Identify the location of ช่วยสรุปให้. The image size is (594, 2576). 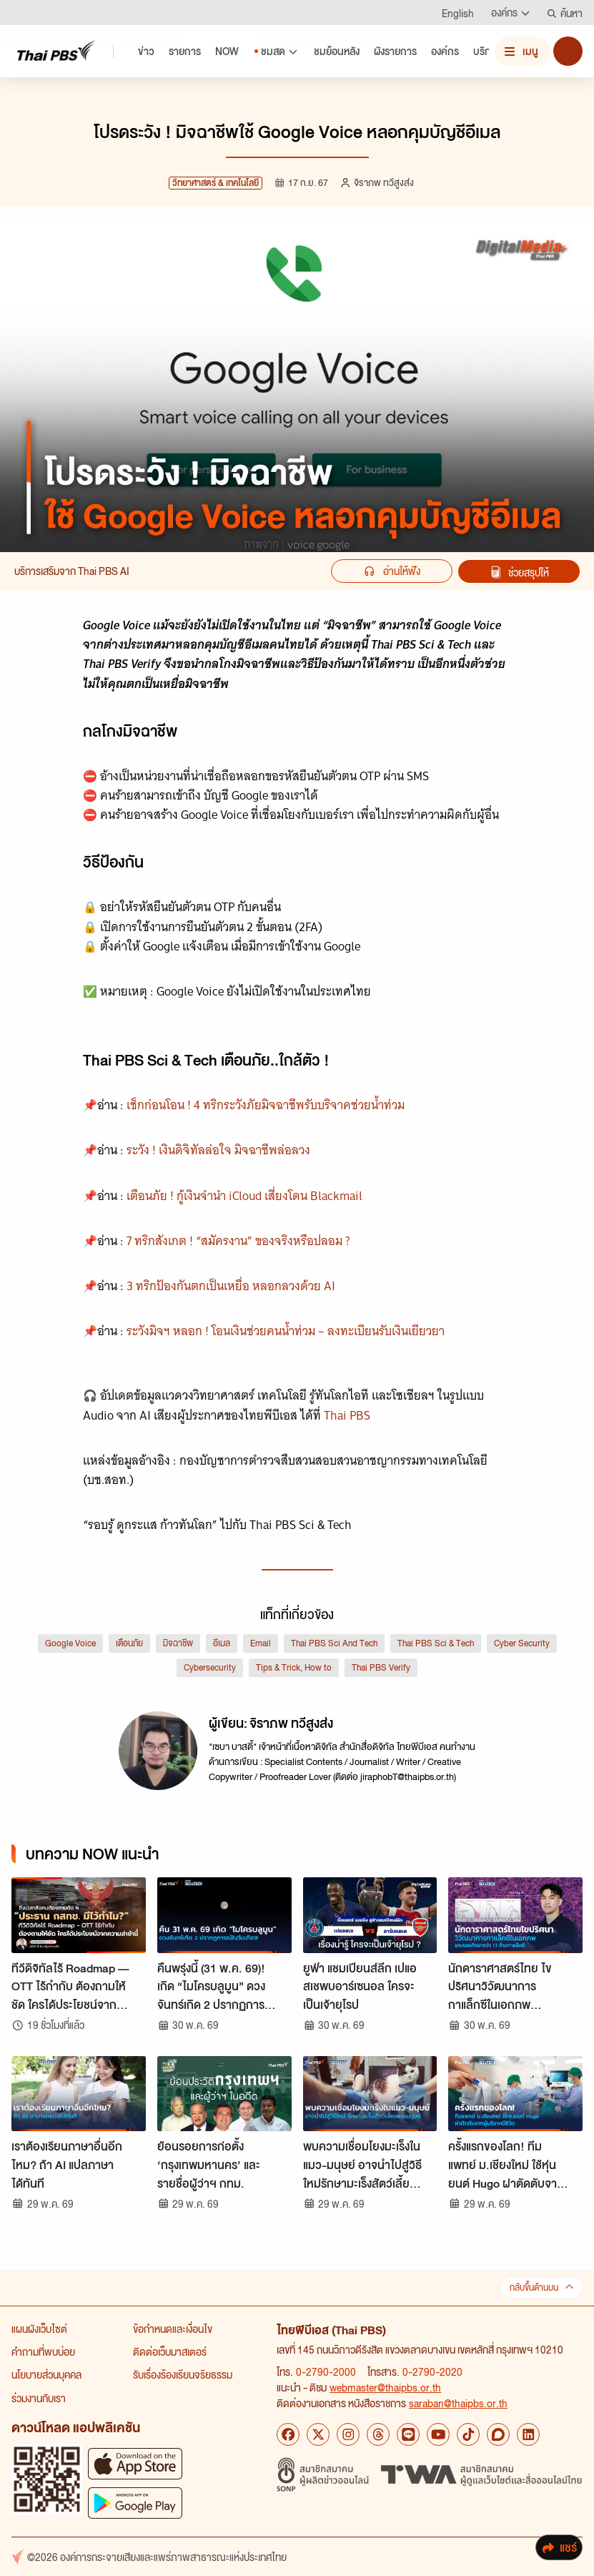
(519, 572).